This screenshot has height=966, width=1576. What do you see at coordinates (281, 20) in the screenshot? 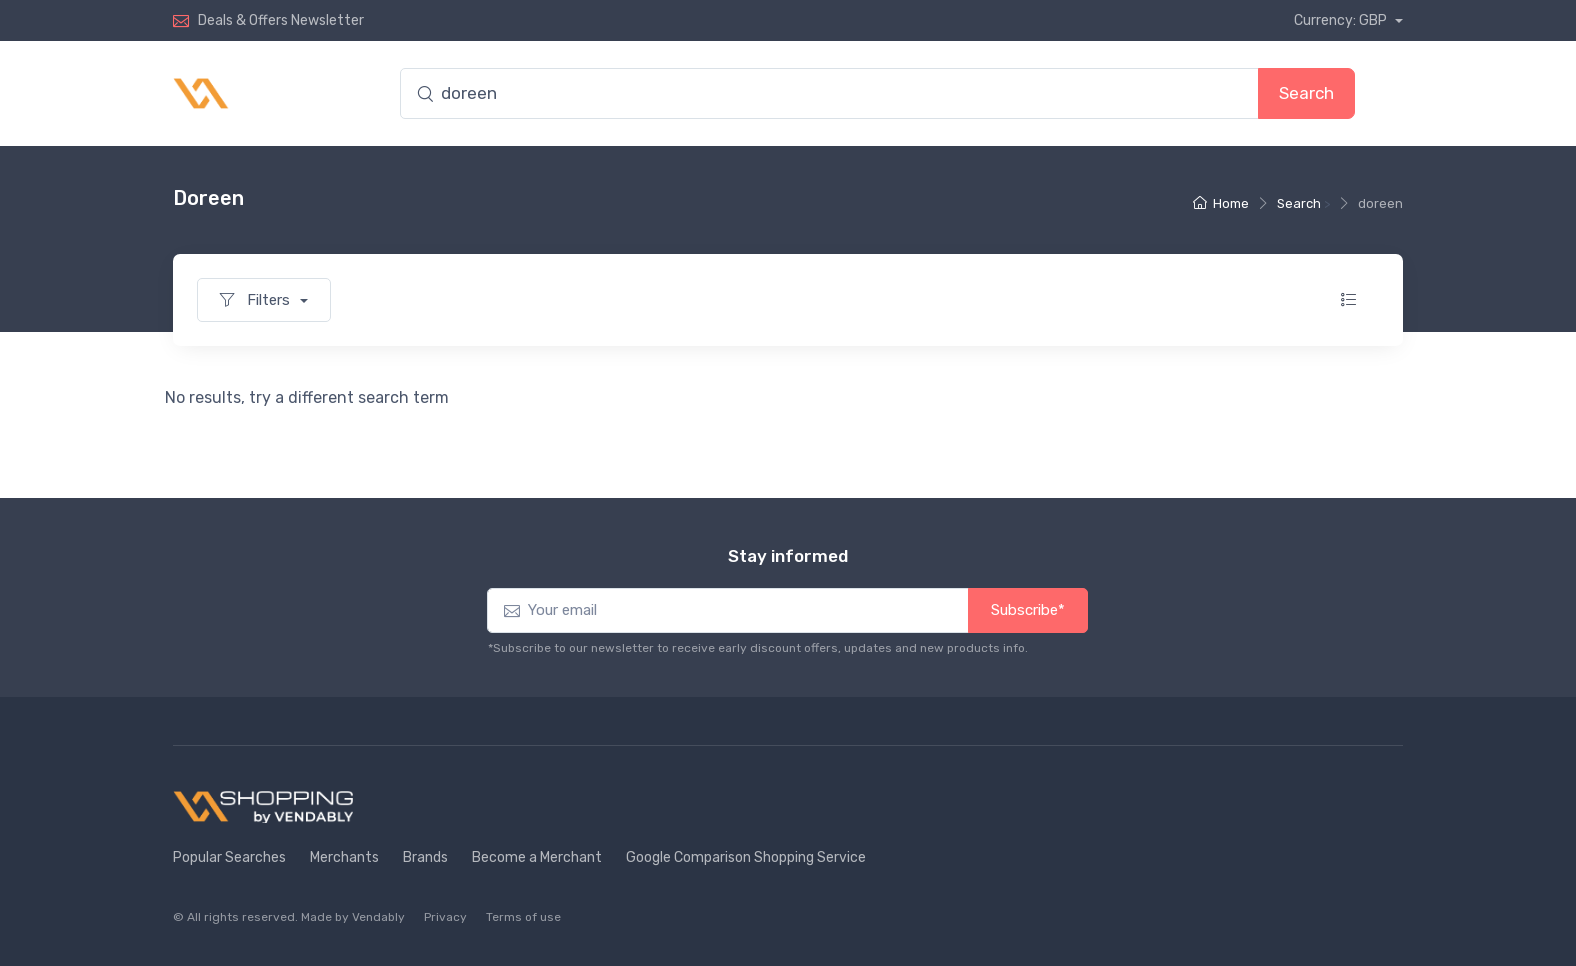
I see `Deals & Offers Newsletter` at bounding box center [281, 20].